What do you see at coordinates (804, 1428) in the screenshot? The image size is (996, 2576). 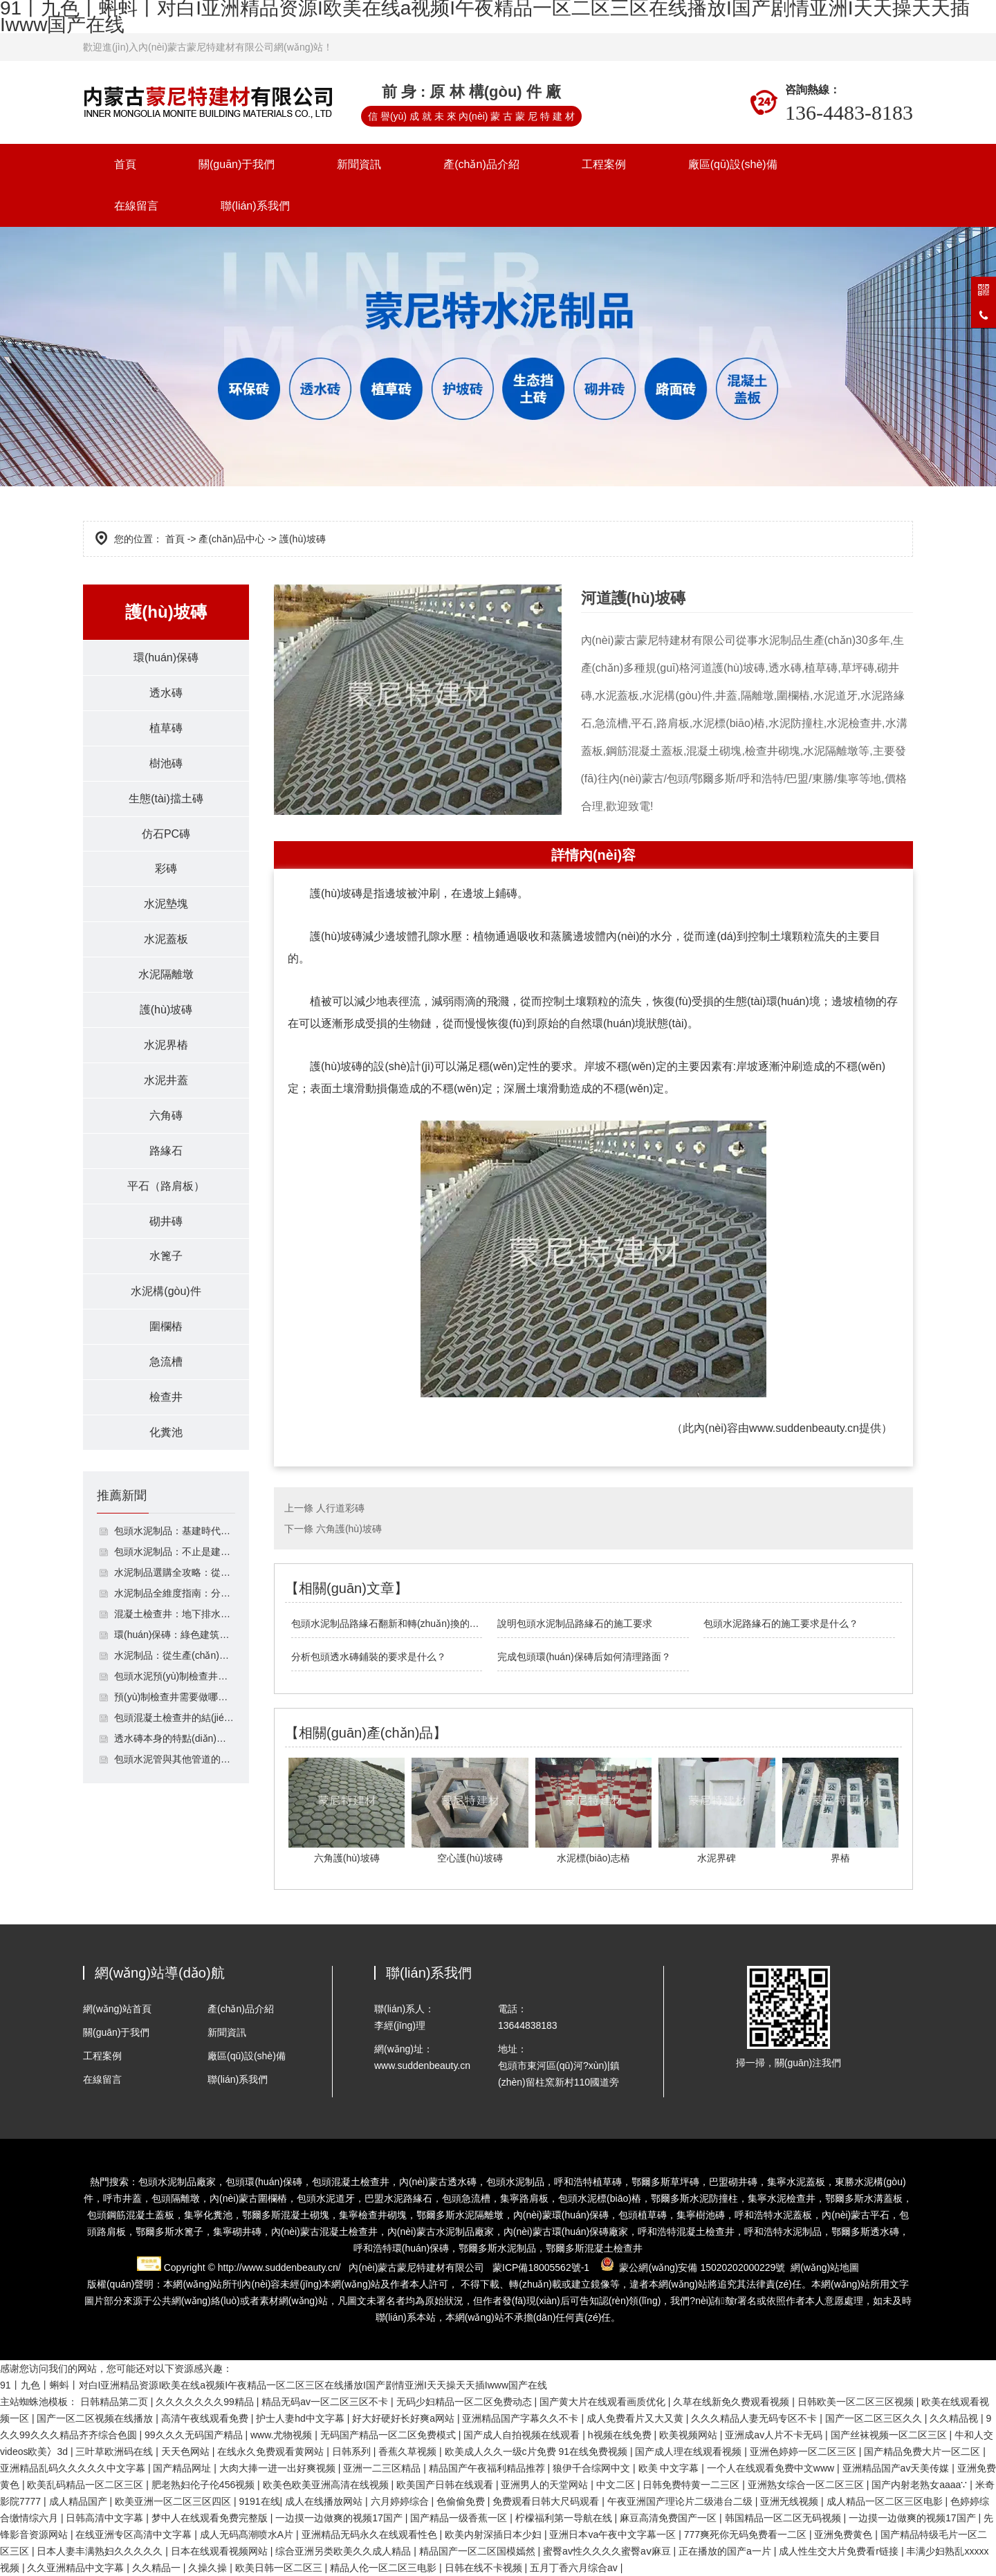 I see `www.suddenbeauty.cn` at bounding box center [804, 1428].